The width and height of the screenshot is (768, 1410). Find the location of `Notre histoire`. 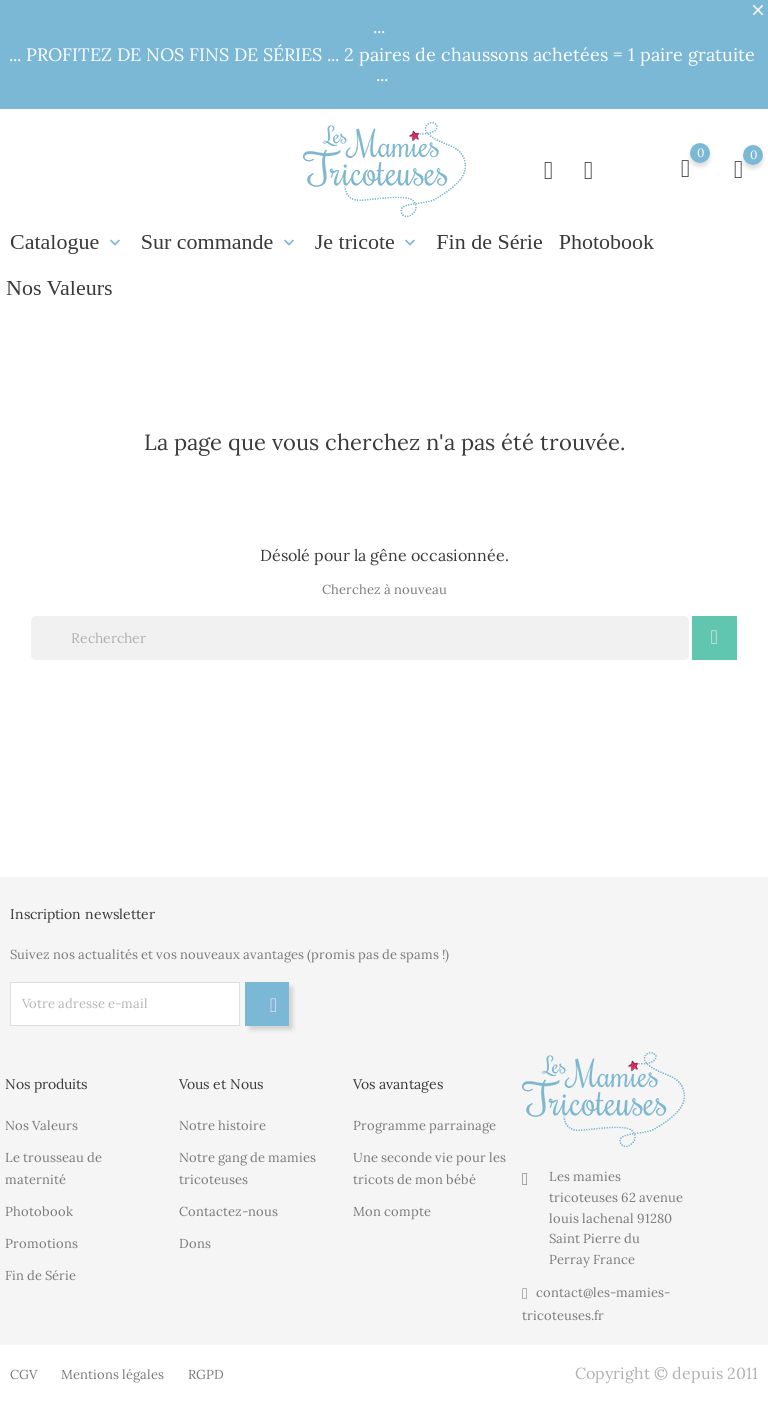

Notre histoire is located at coordinates (222, 1125).